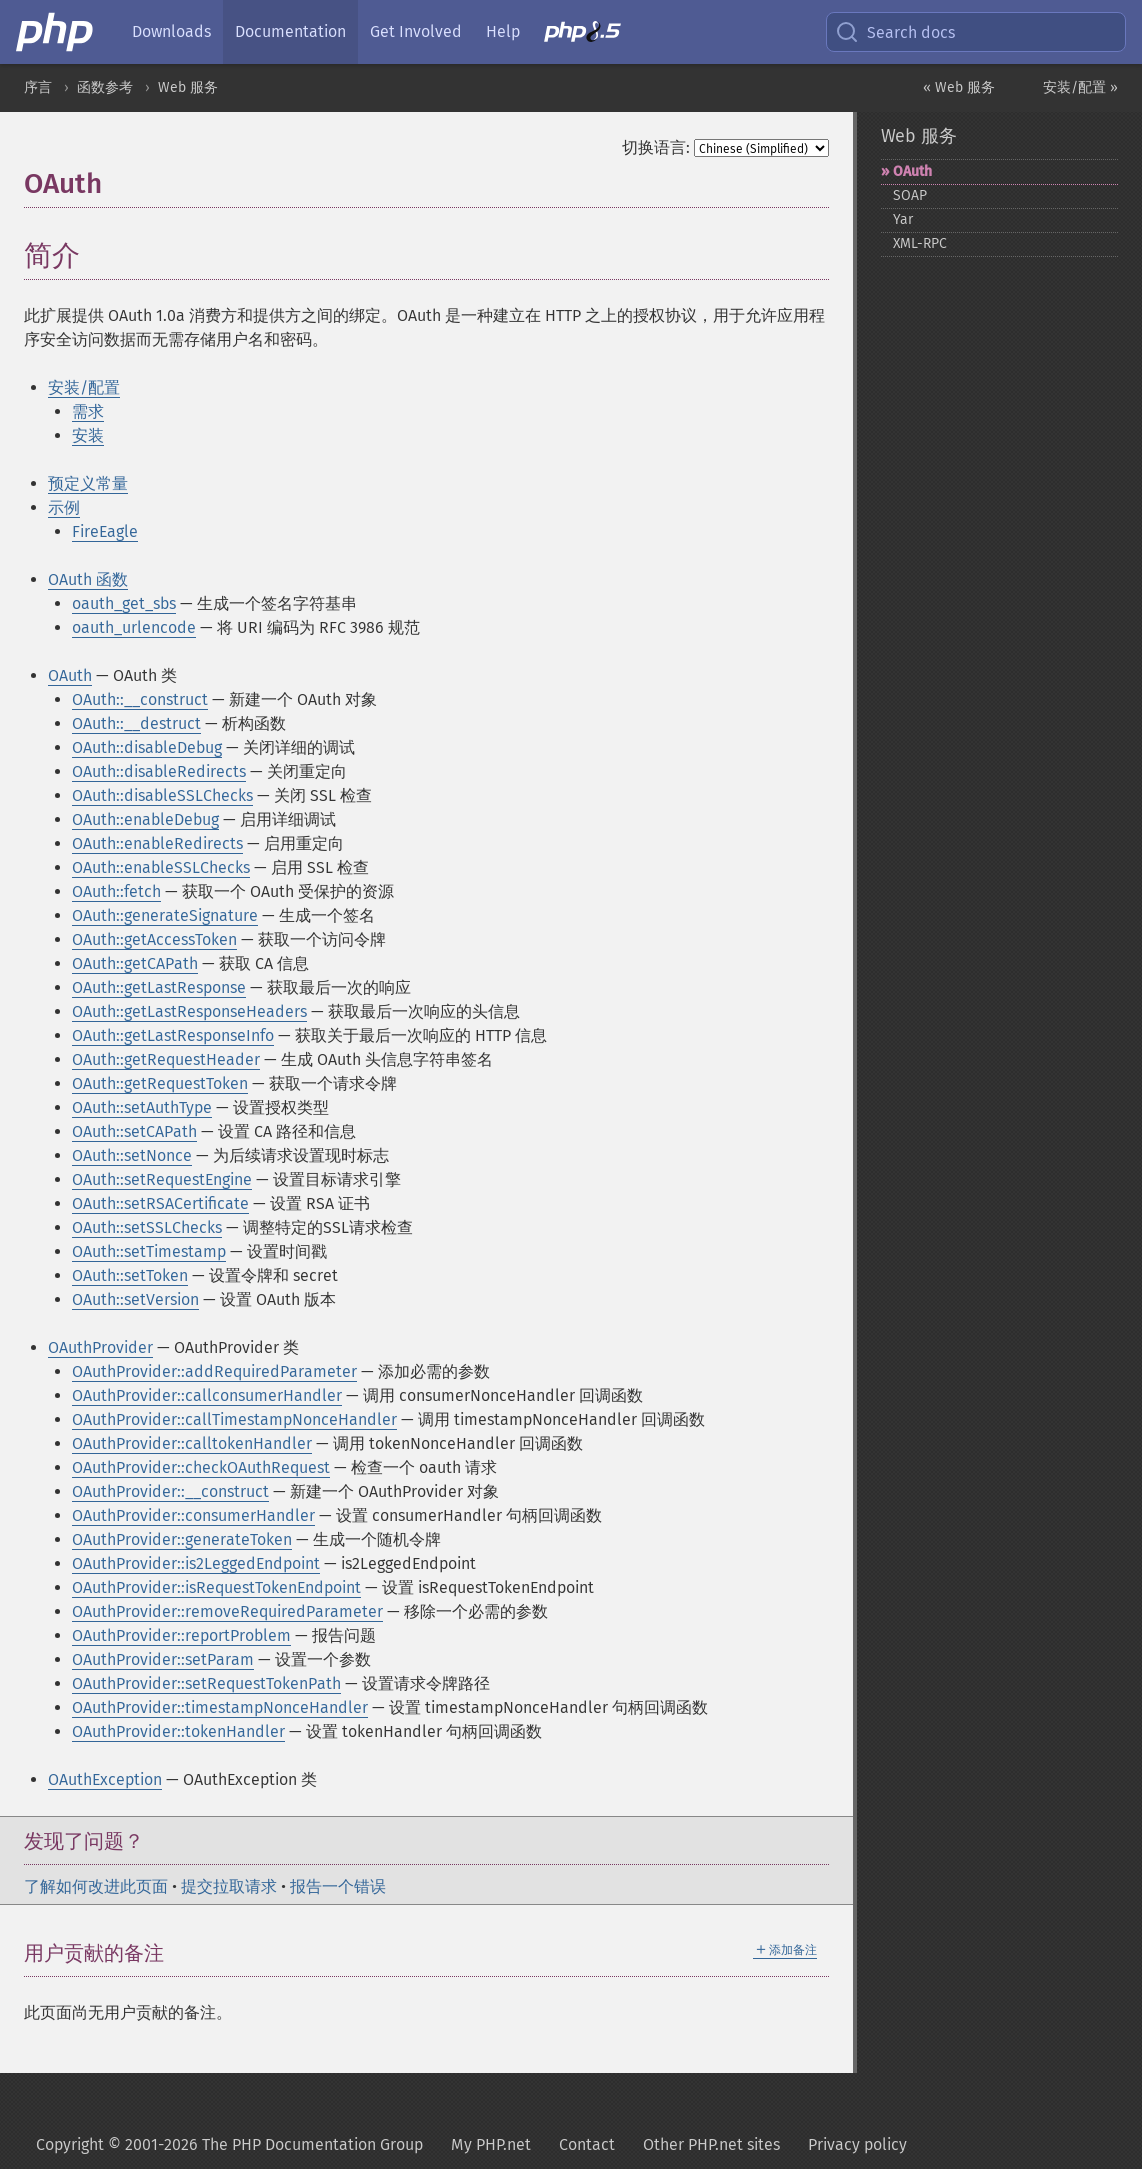 The image size is (1142, 2169). I want to click on OAuth::enableSSLChecks, so click(161, 867).